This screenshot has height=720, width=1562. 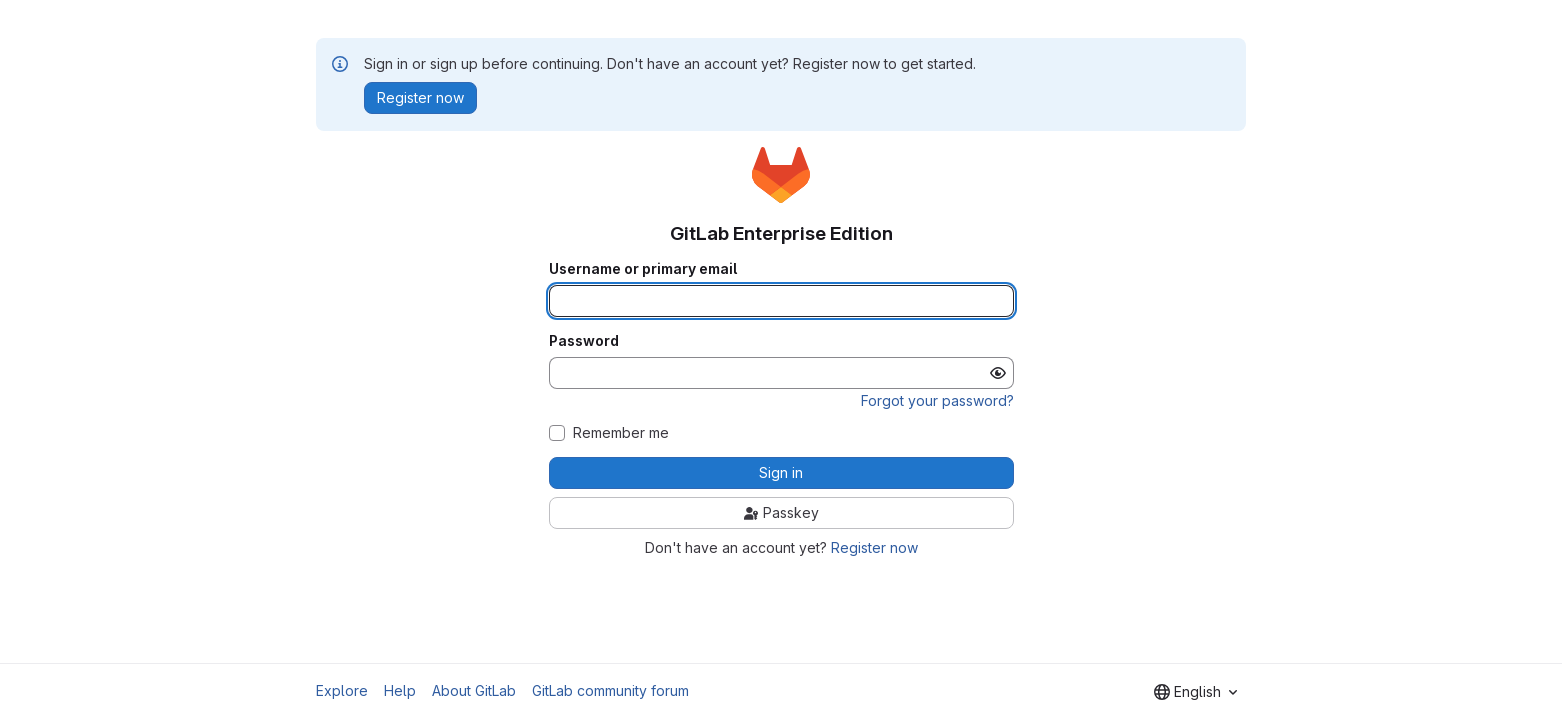 What do you see at coordinates (998, 373) in the screenshot?
I see `[Show password]` at bounding box center [998, 373].